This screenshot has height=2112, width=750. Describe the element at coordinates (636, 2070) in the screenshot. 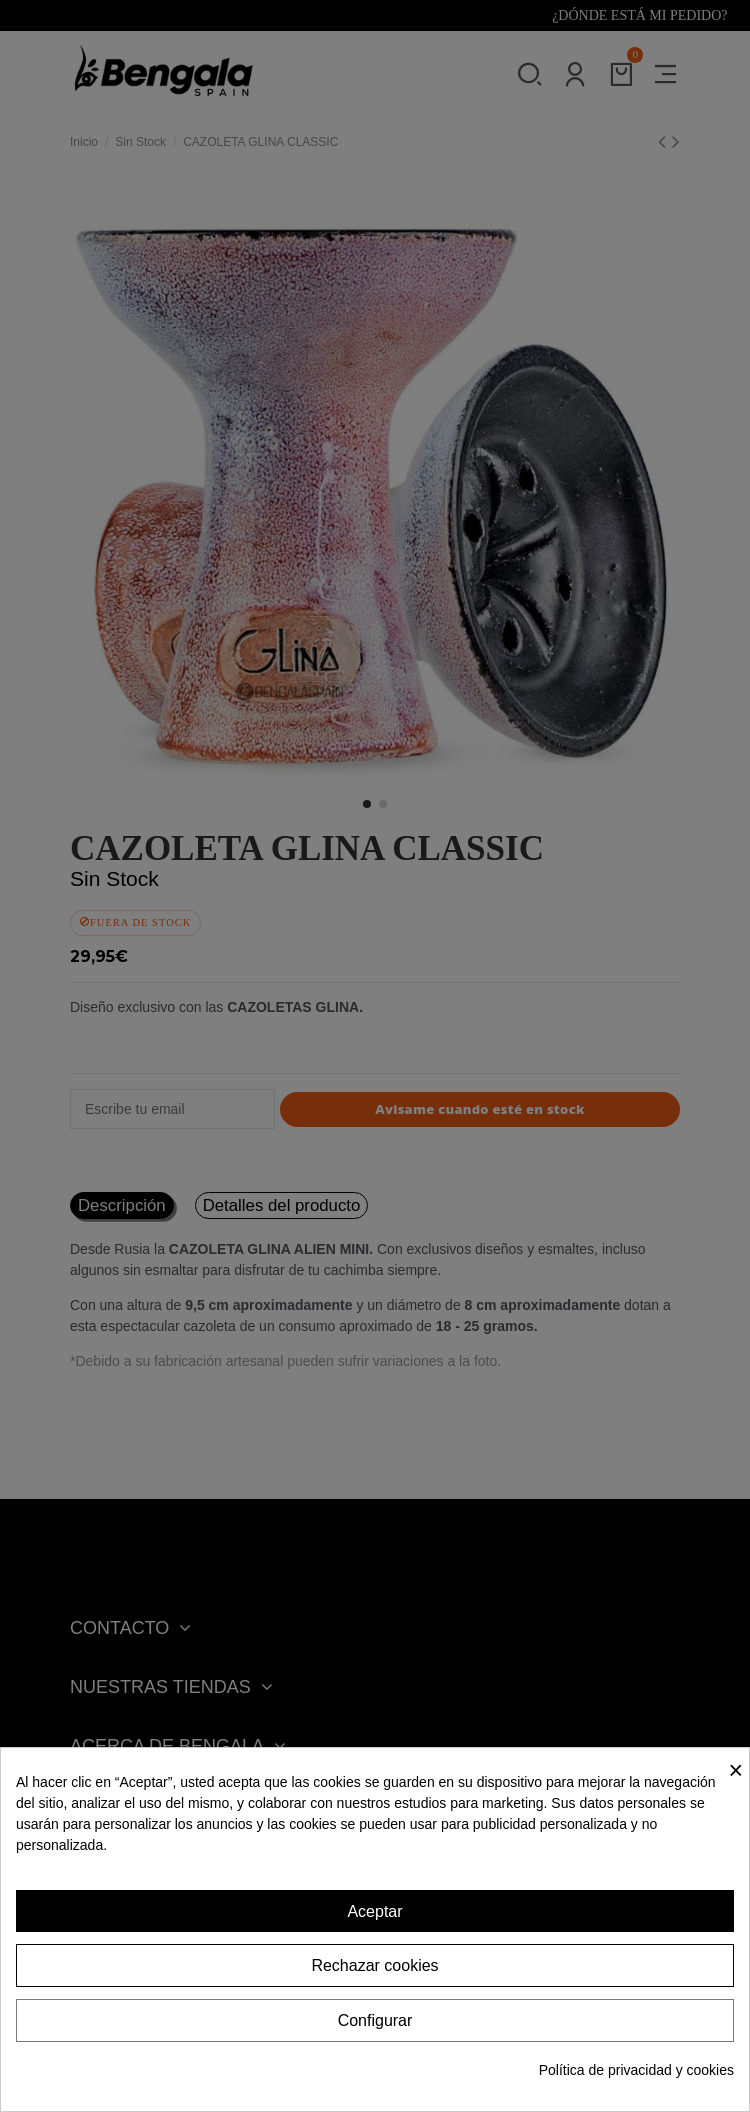

I see `Política de privacidad y cookies` at that location.